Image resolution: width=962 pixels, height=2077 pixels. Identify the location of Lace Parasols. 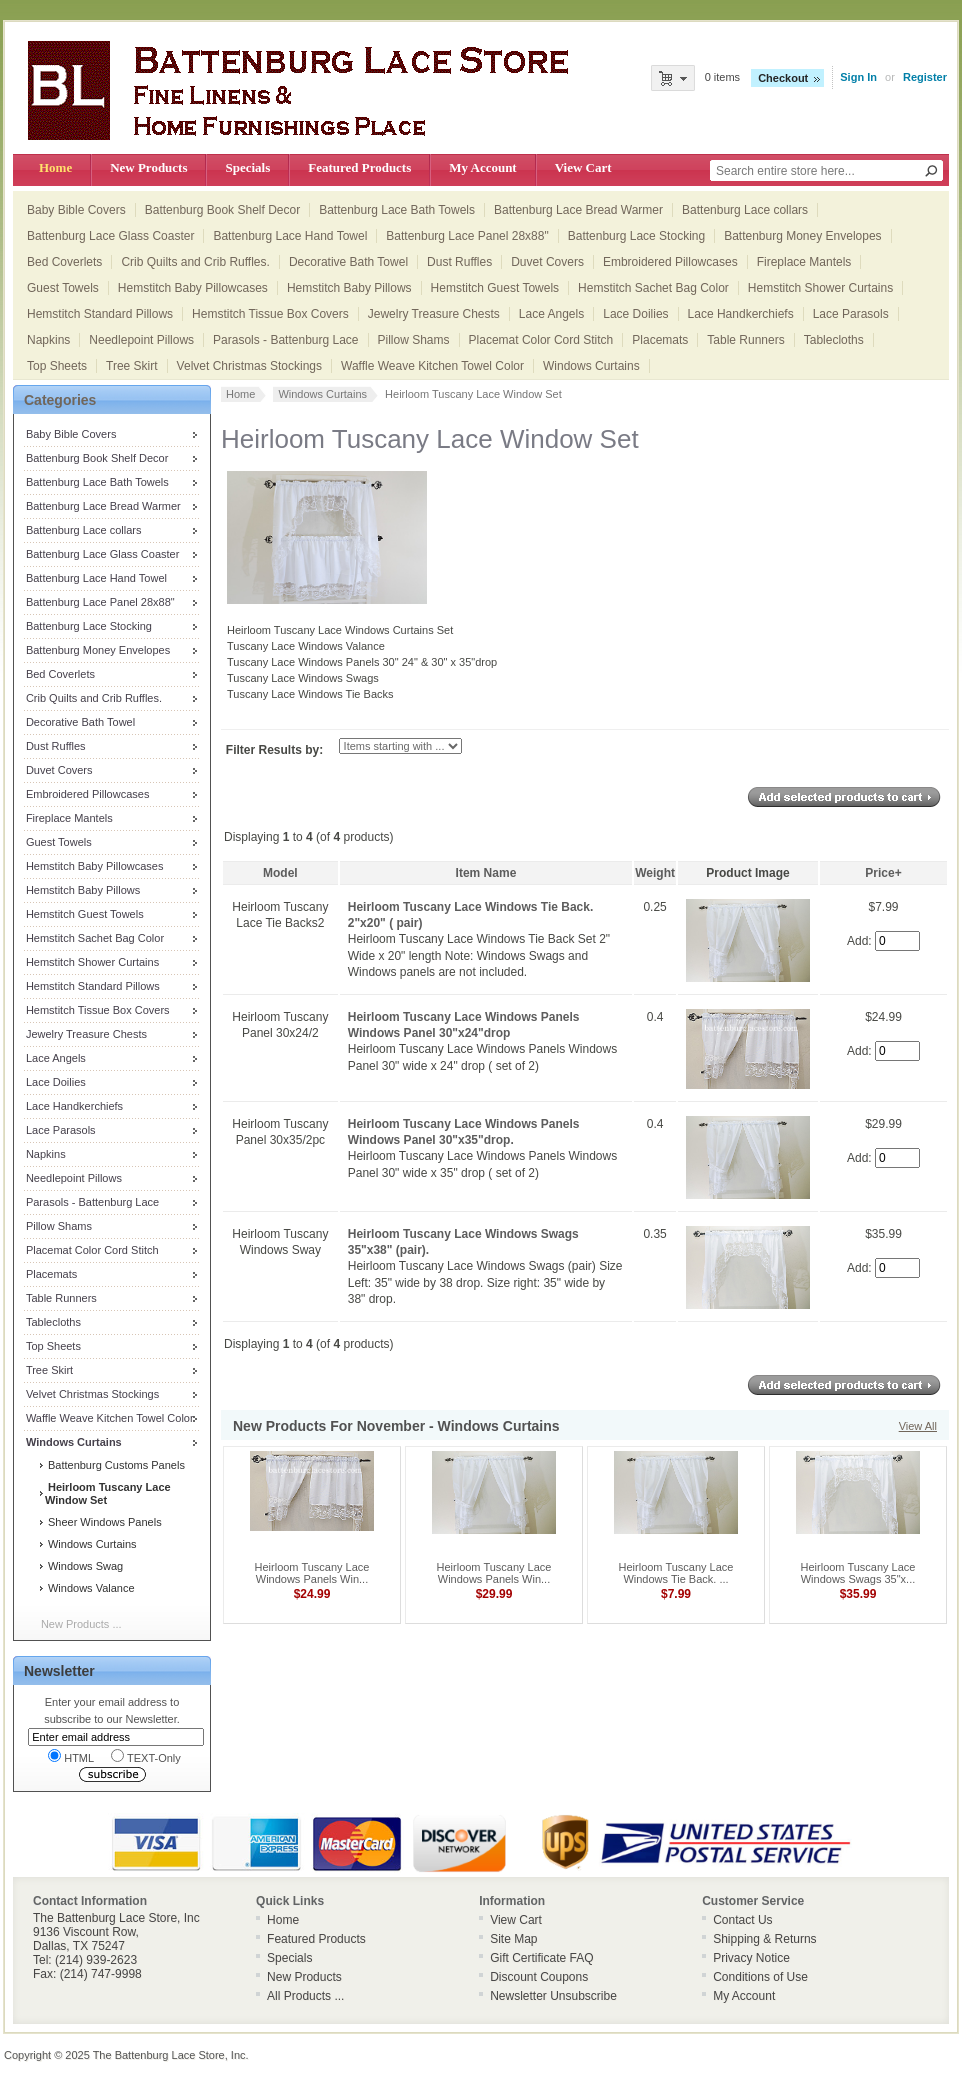
(851, 314).